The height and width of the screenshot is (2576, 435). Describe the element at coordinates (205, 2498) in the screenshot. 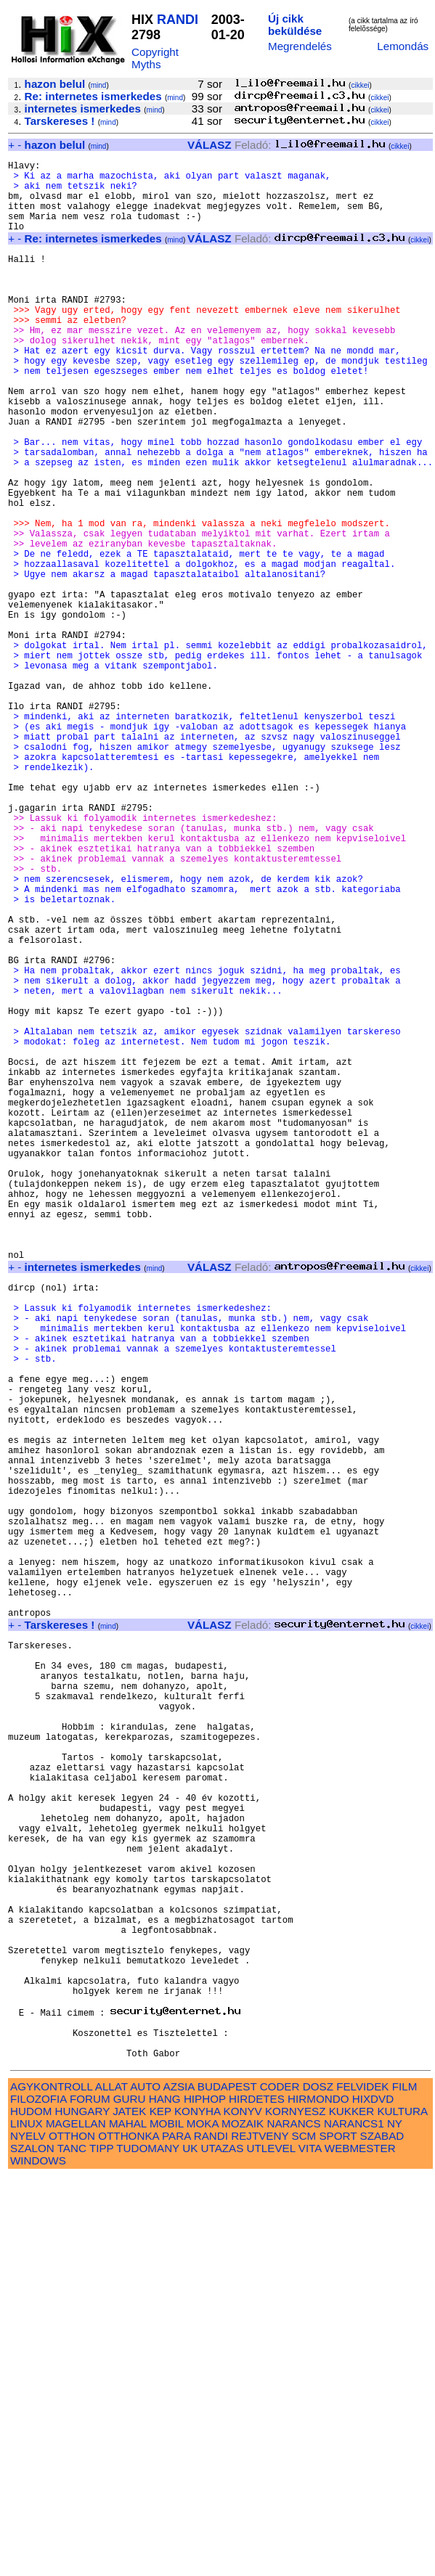

I see `HIPHOP` at that location.